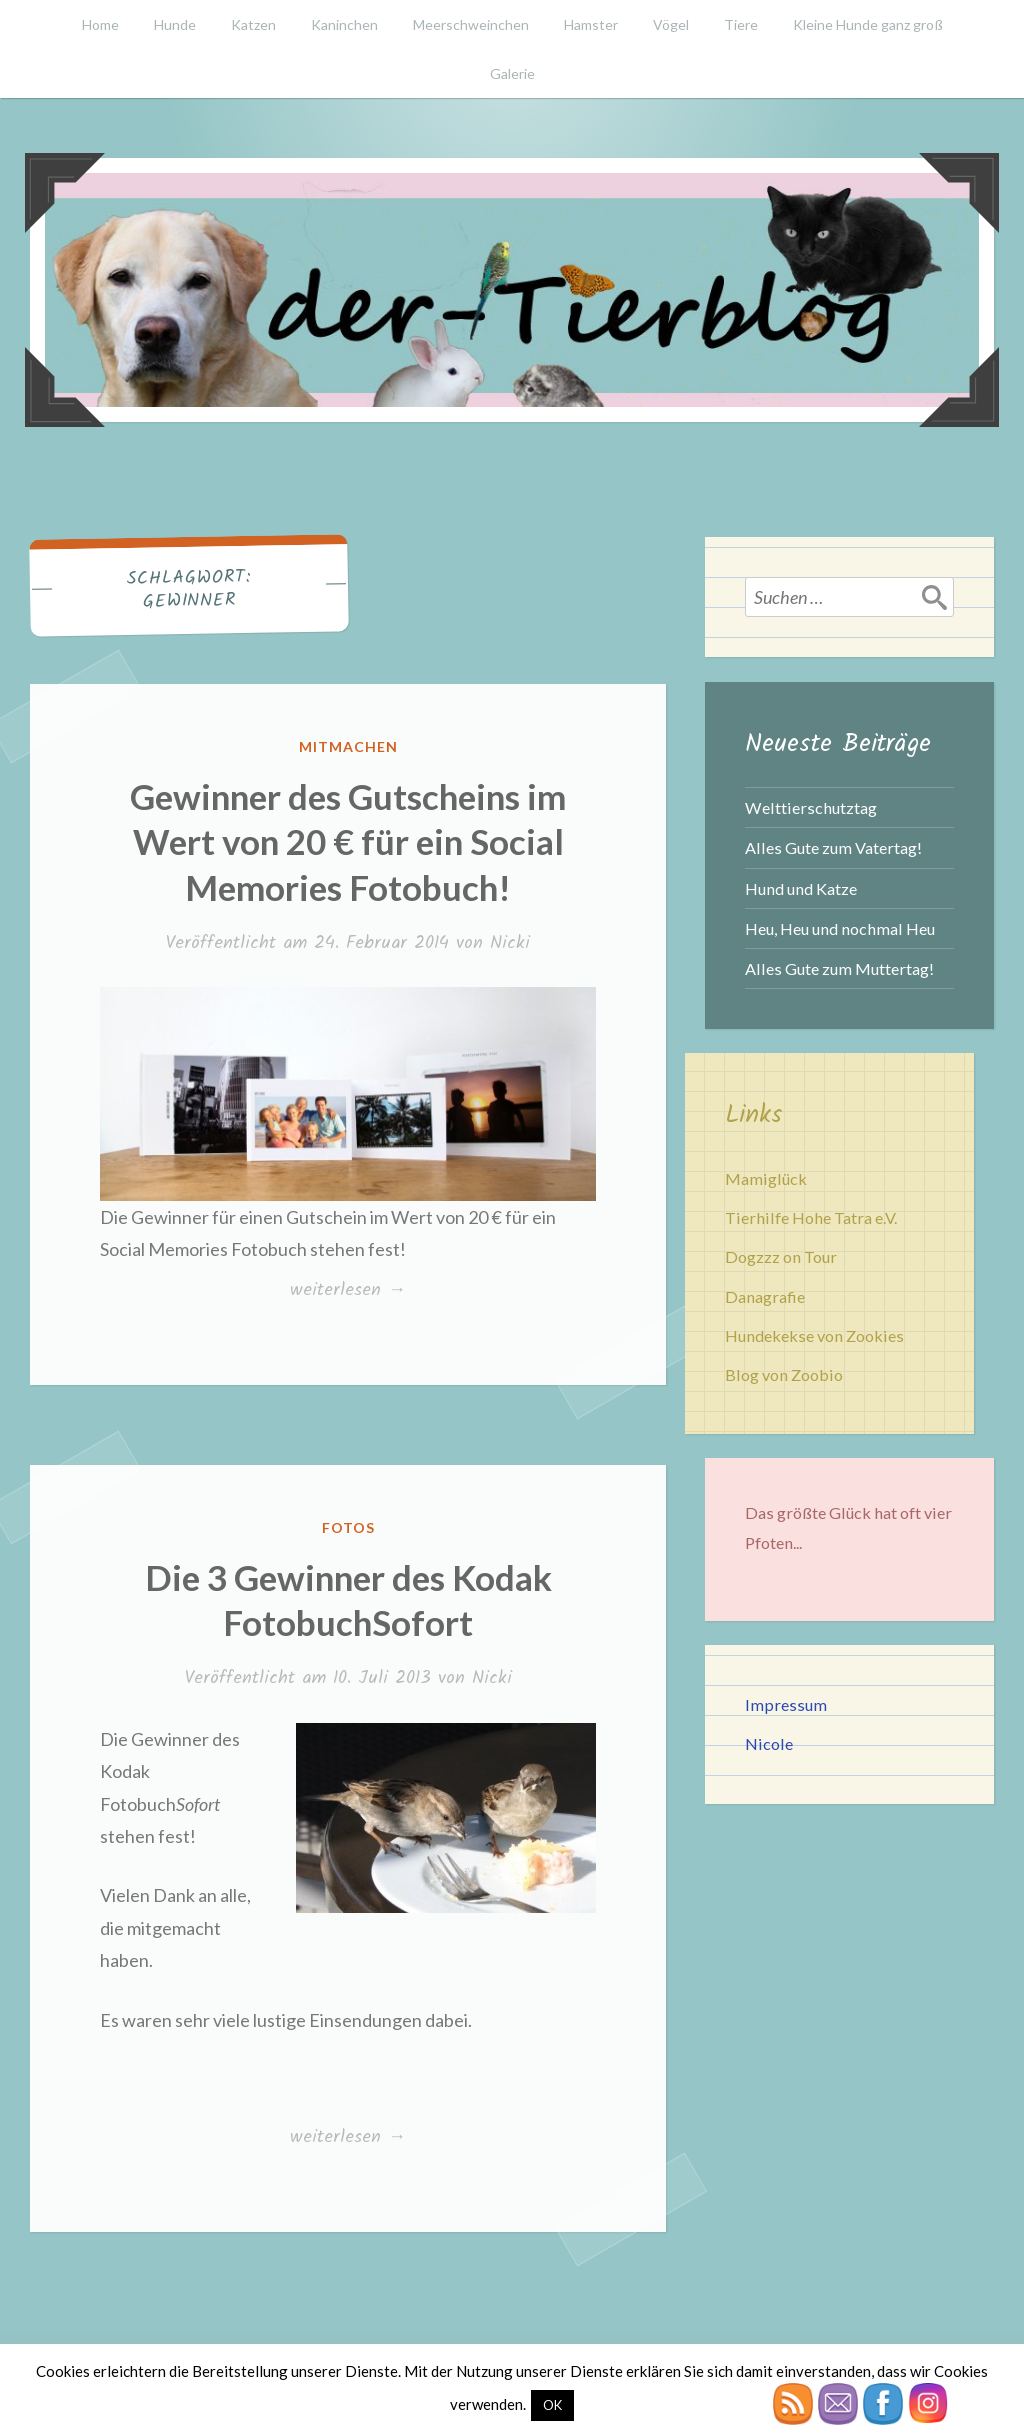  I want to click on Hunde, so click(175, 24).